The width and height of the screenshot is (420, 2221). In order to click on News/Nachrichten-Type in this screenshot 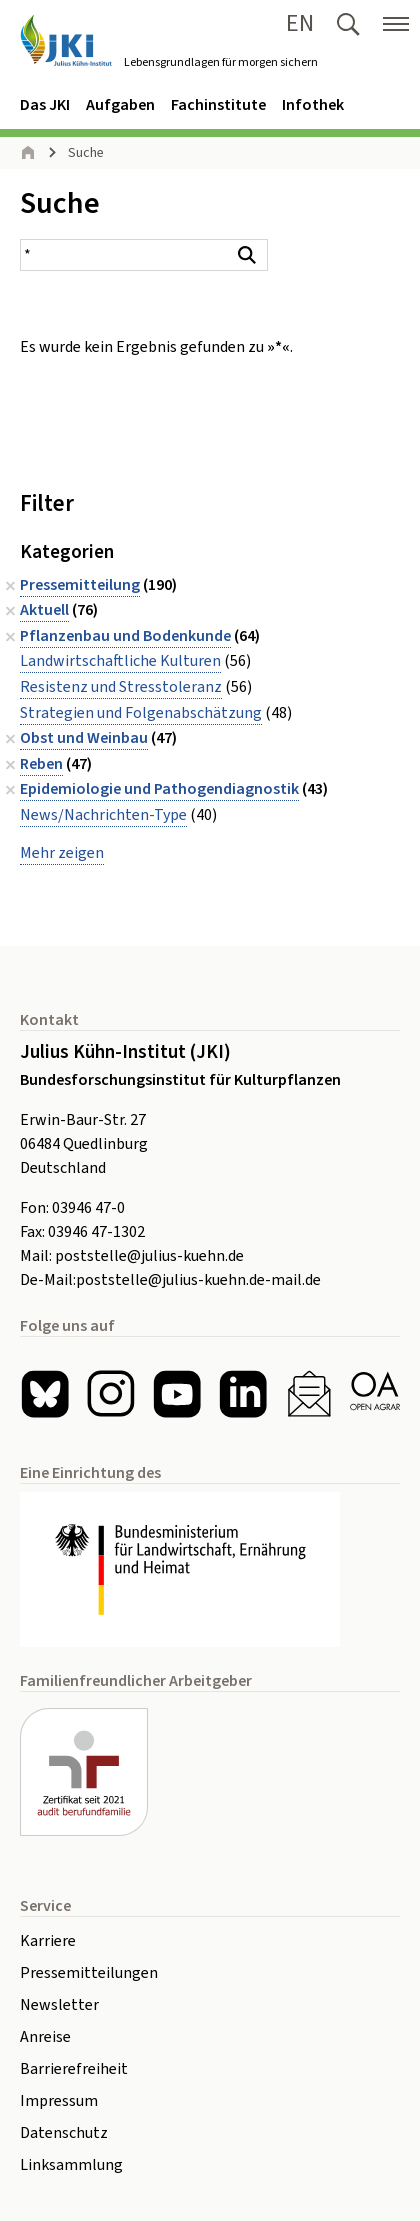, I will do `click(103, 815)`.